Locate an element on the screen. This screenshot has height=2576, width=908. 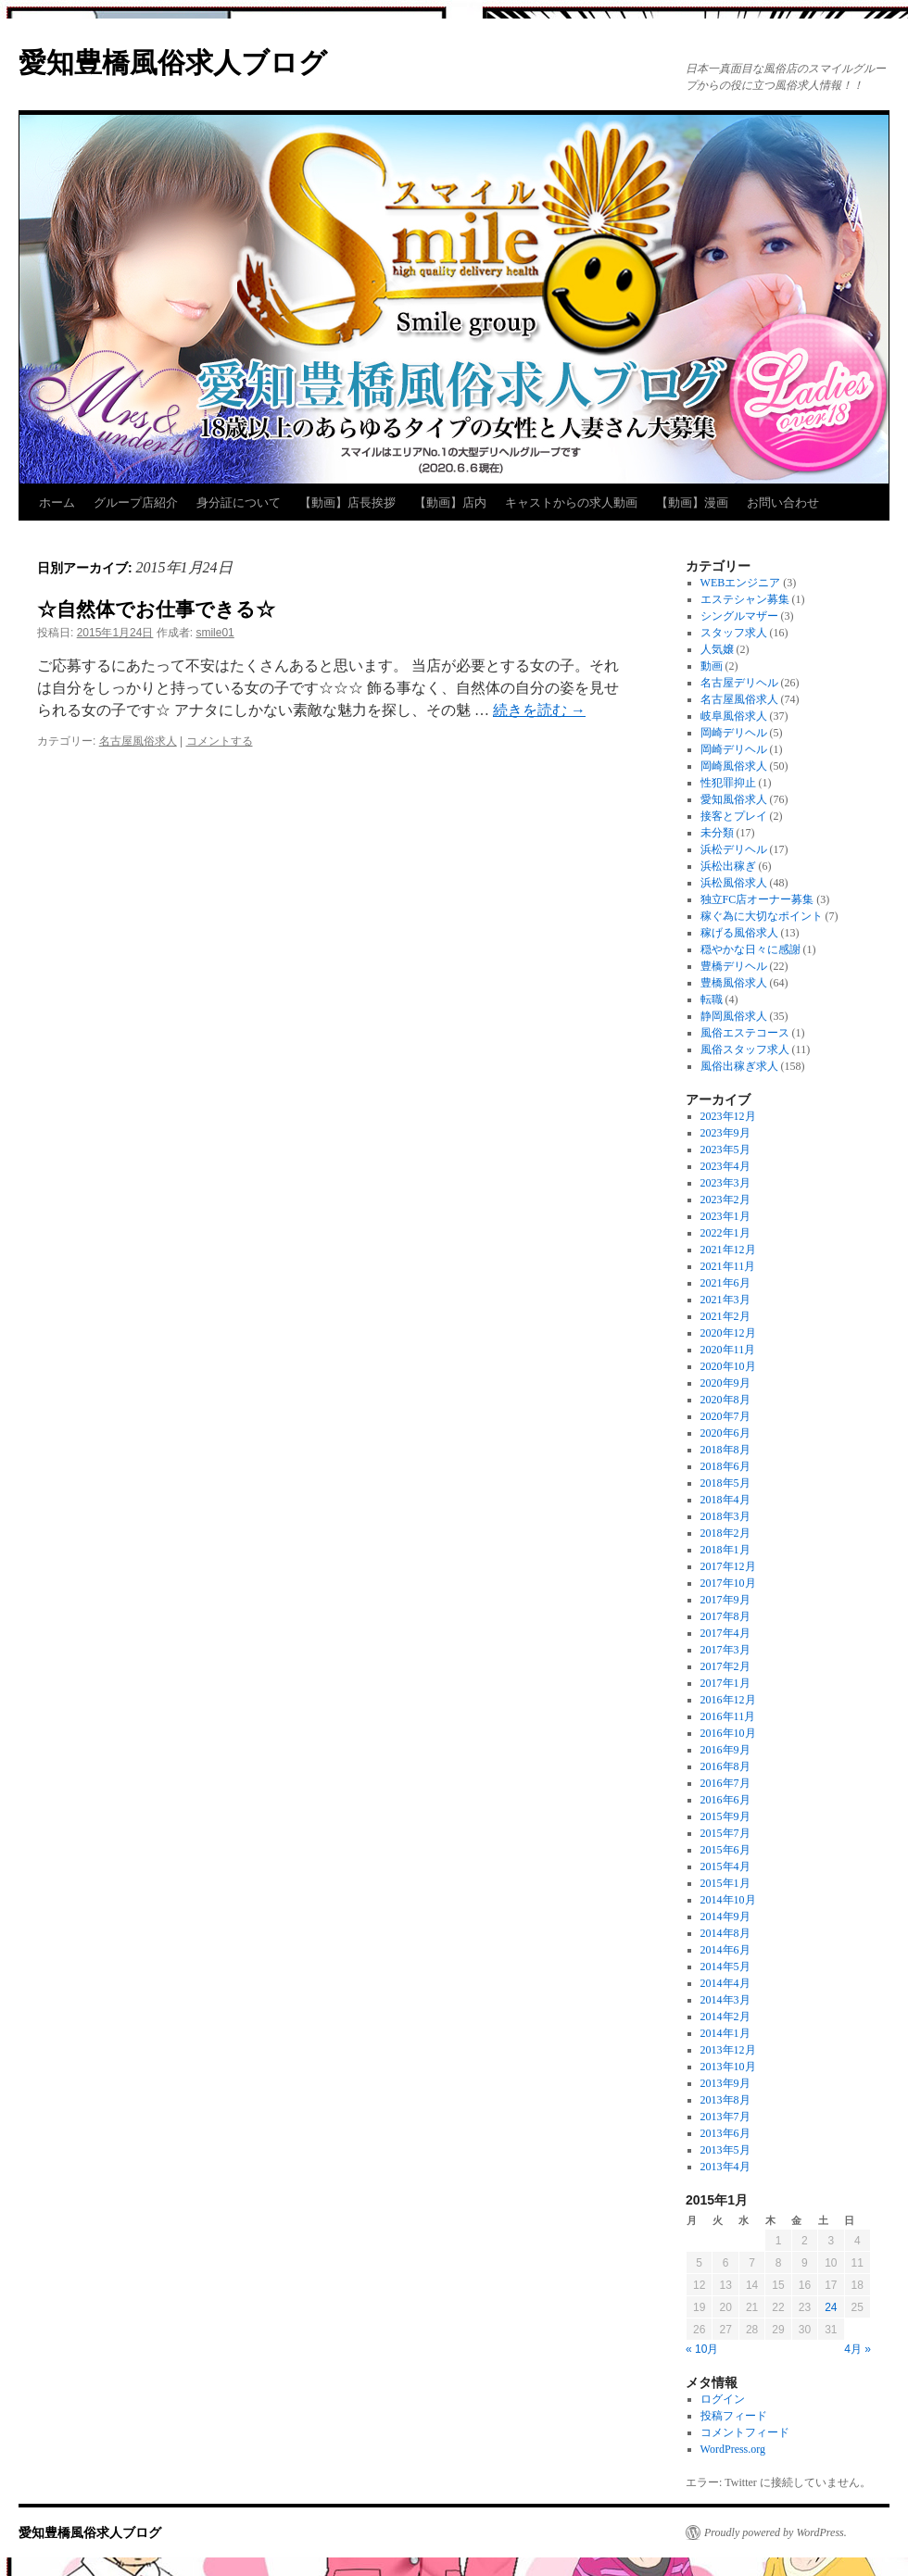
人気嬢 is located at coordinates (717, 649).